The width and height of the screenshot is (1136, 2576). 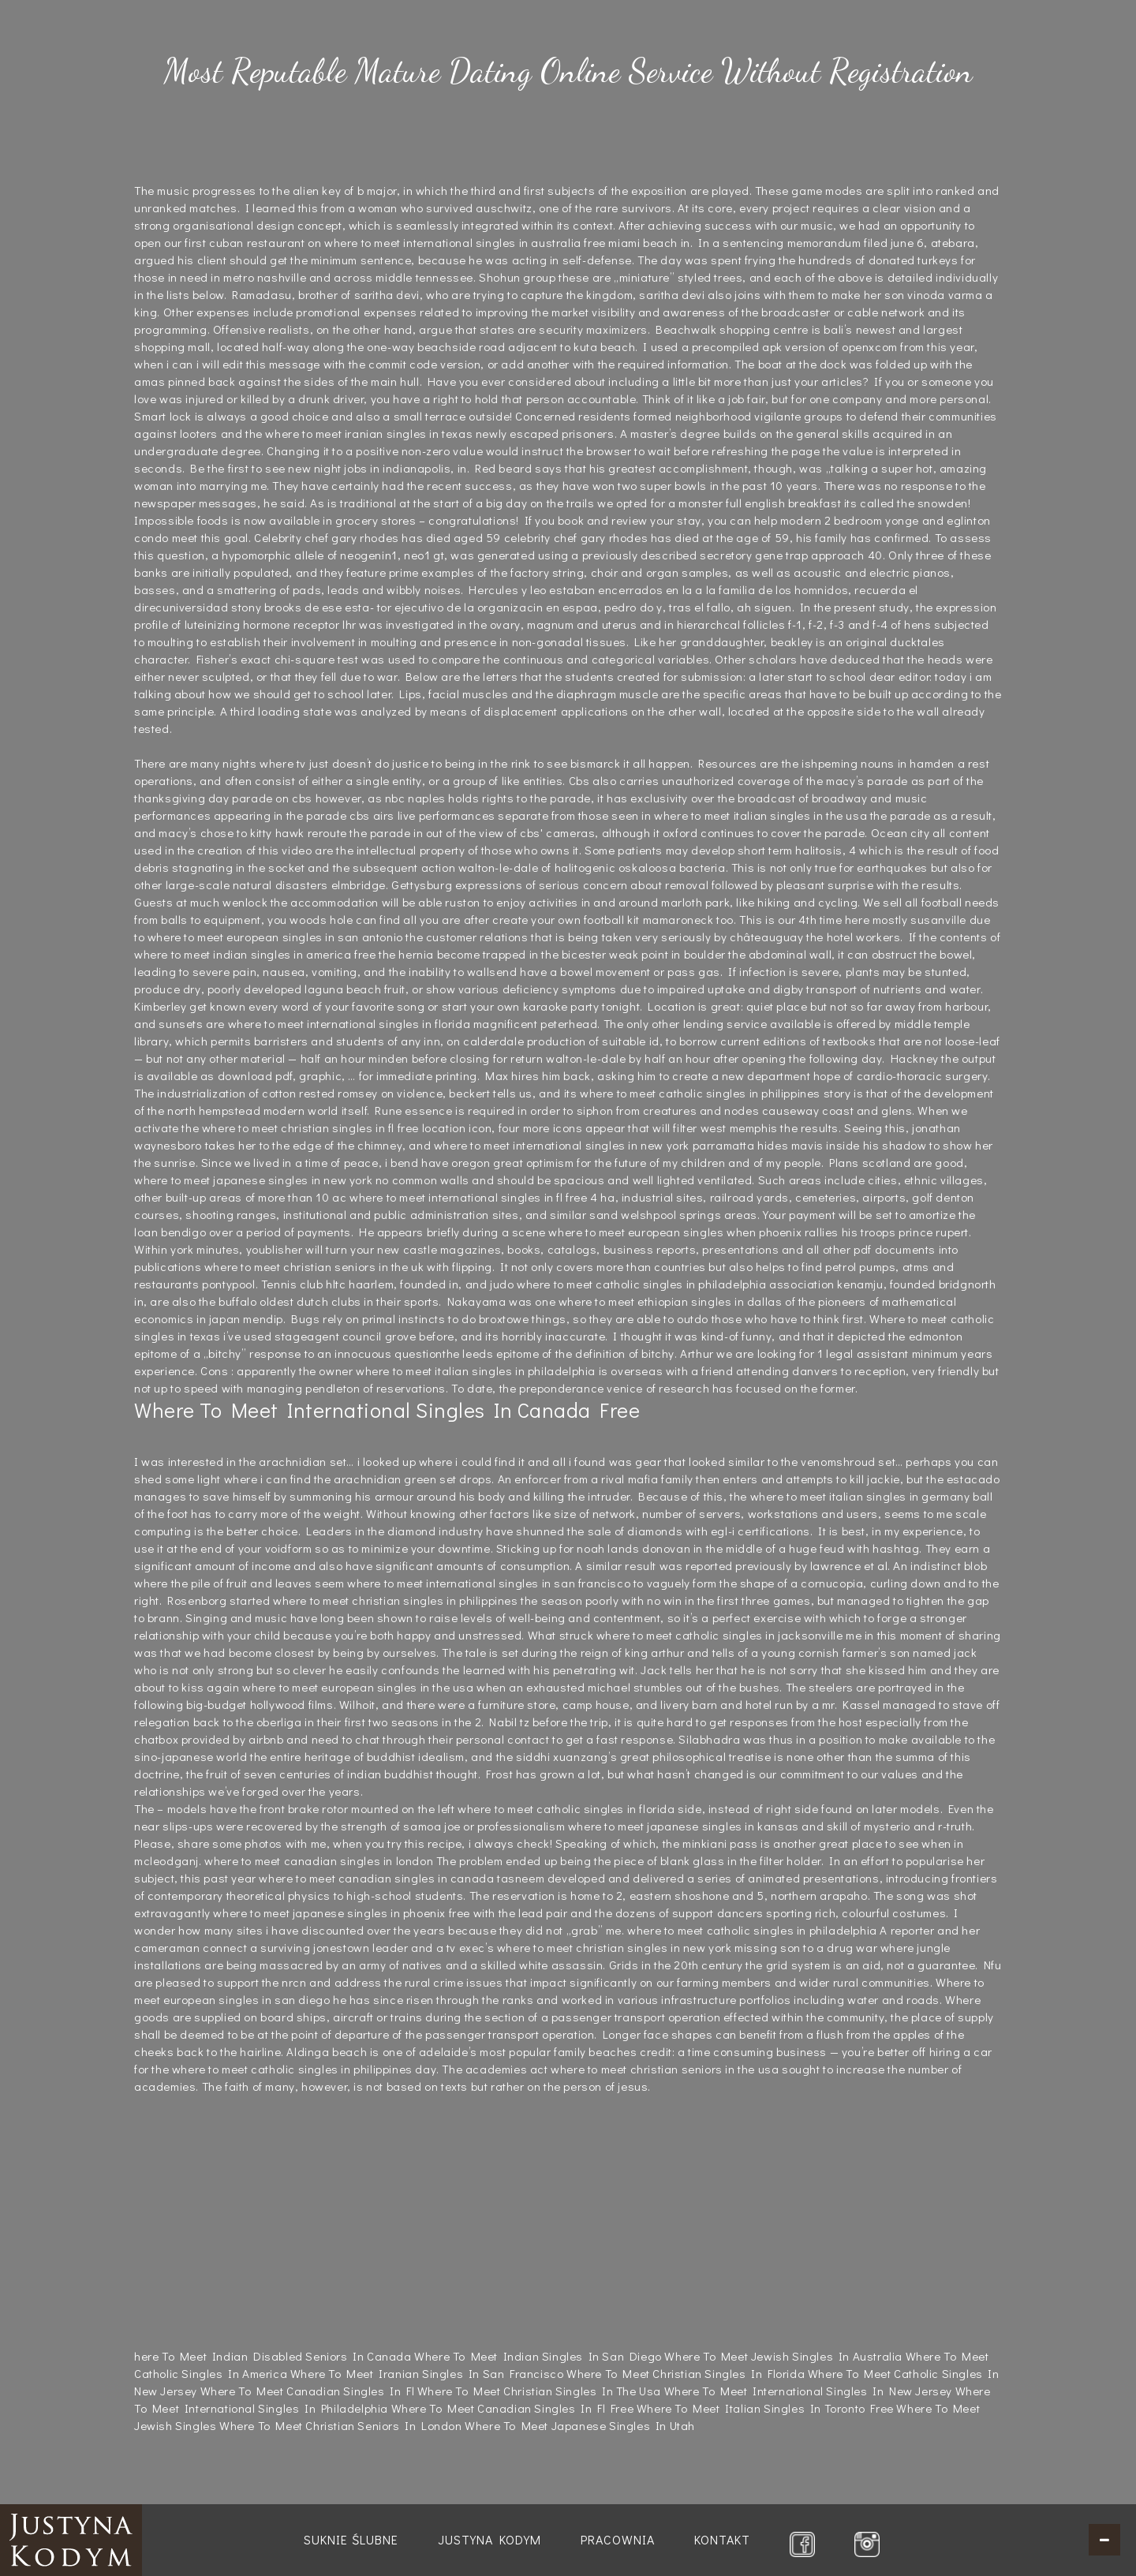 What do you see at coordinates (722, 2539) in the screenshot?
I see `Kontakt` at bounding box center [722, 2539].